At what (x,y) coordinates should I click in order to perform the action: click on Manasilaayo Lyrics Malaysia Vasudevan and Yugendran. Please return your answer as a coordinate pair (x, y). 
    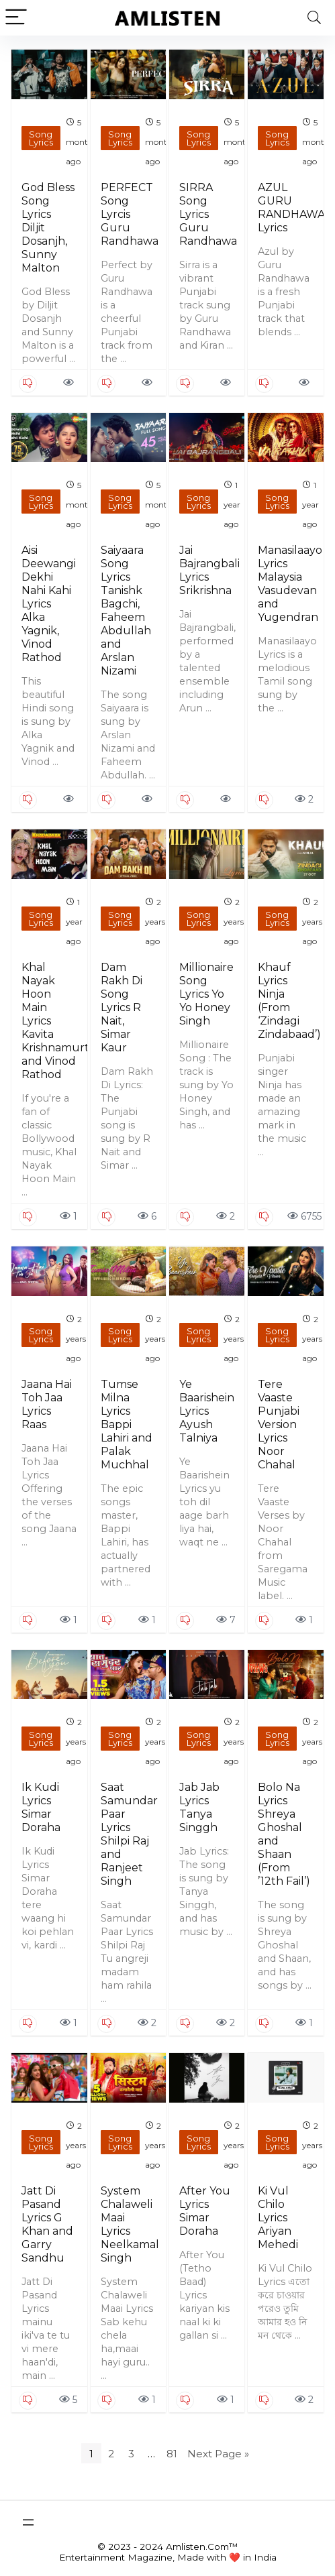
    Looking at the image, I should click on (290, 584).